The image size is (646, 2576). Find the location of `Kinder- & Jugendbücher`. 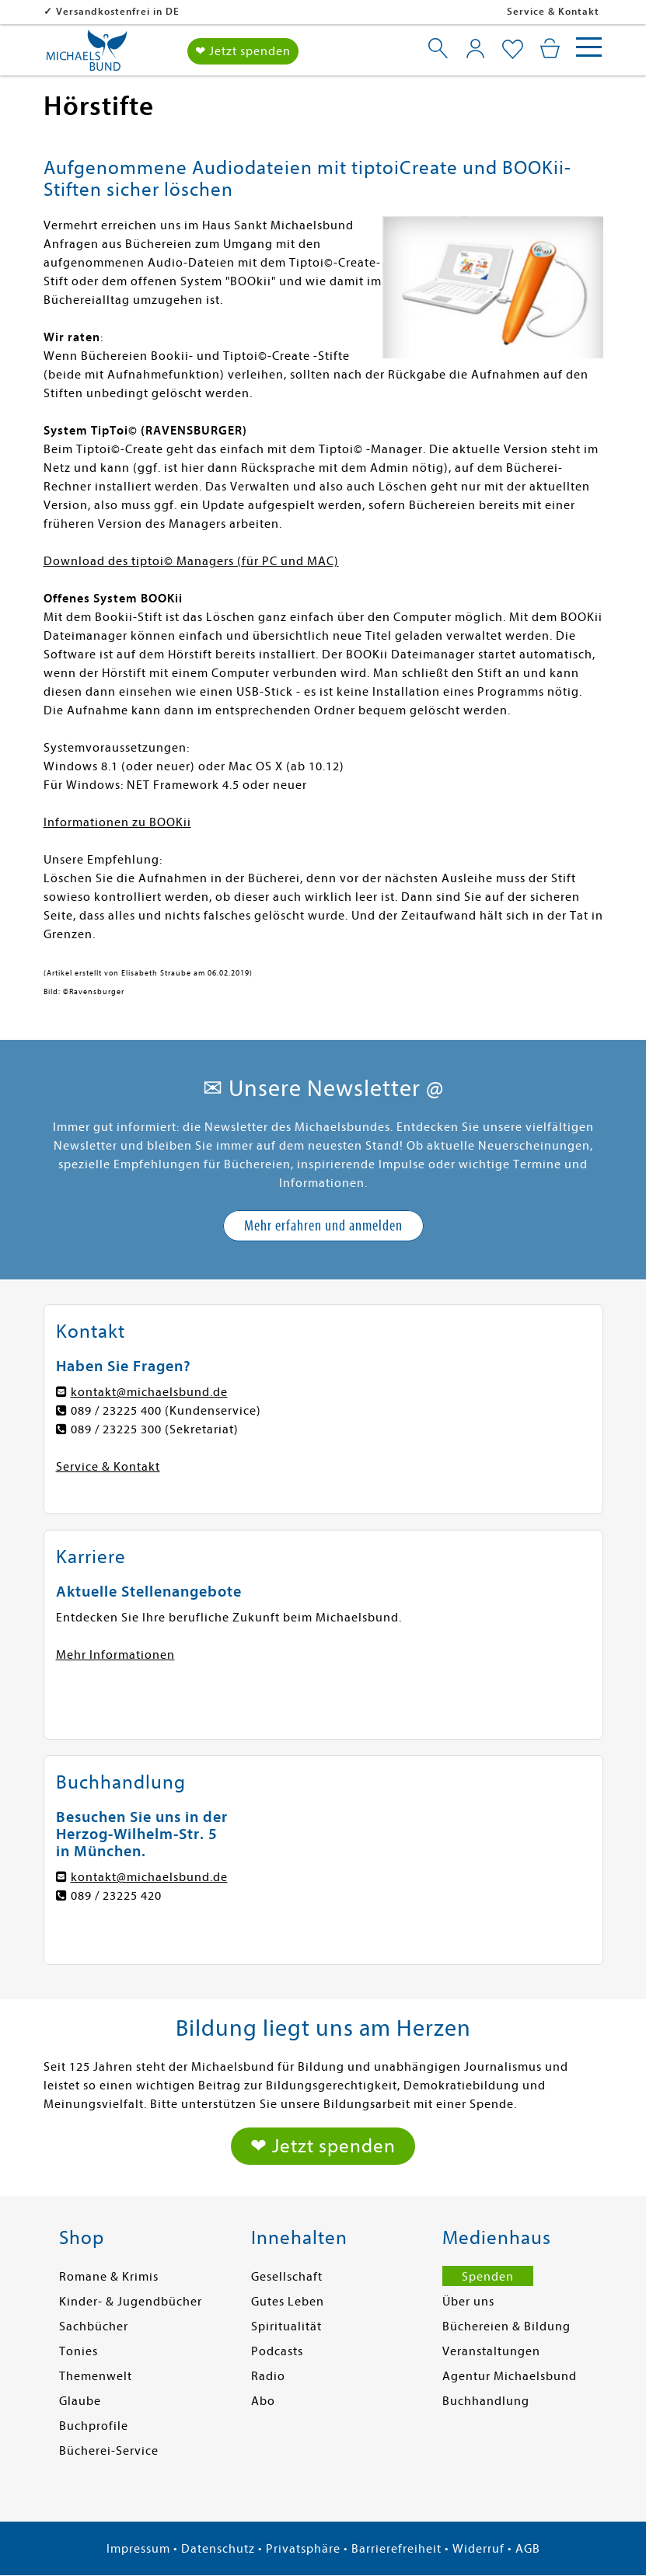

Kinder- & Jugendbücher is located at coordinates (130, 2302).